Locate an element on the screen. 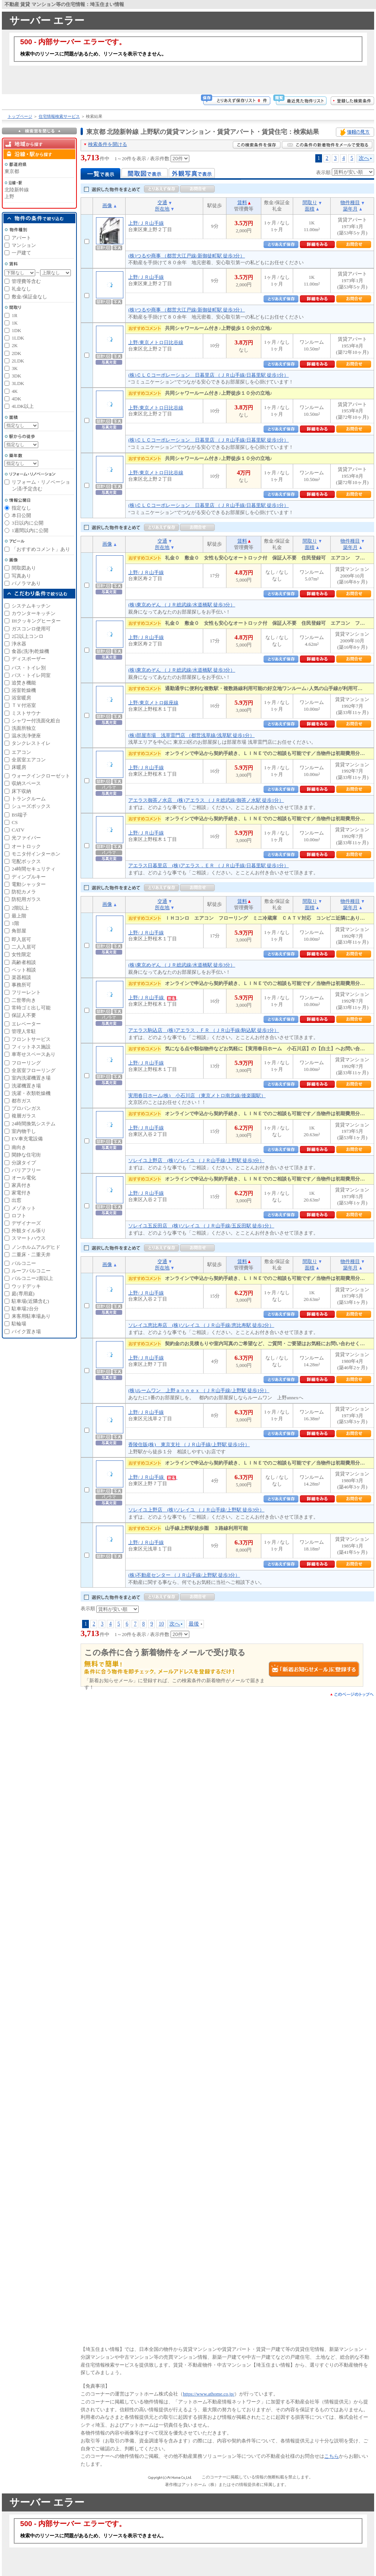 This screenshot has width=376, height=2576. 24時間セキュリティ is located at coordinates (33, 869).